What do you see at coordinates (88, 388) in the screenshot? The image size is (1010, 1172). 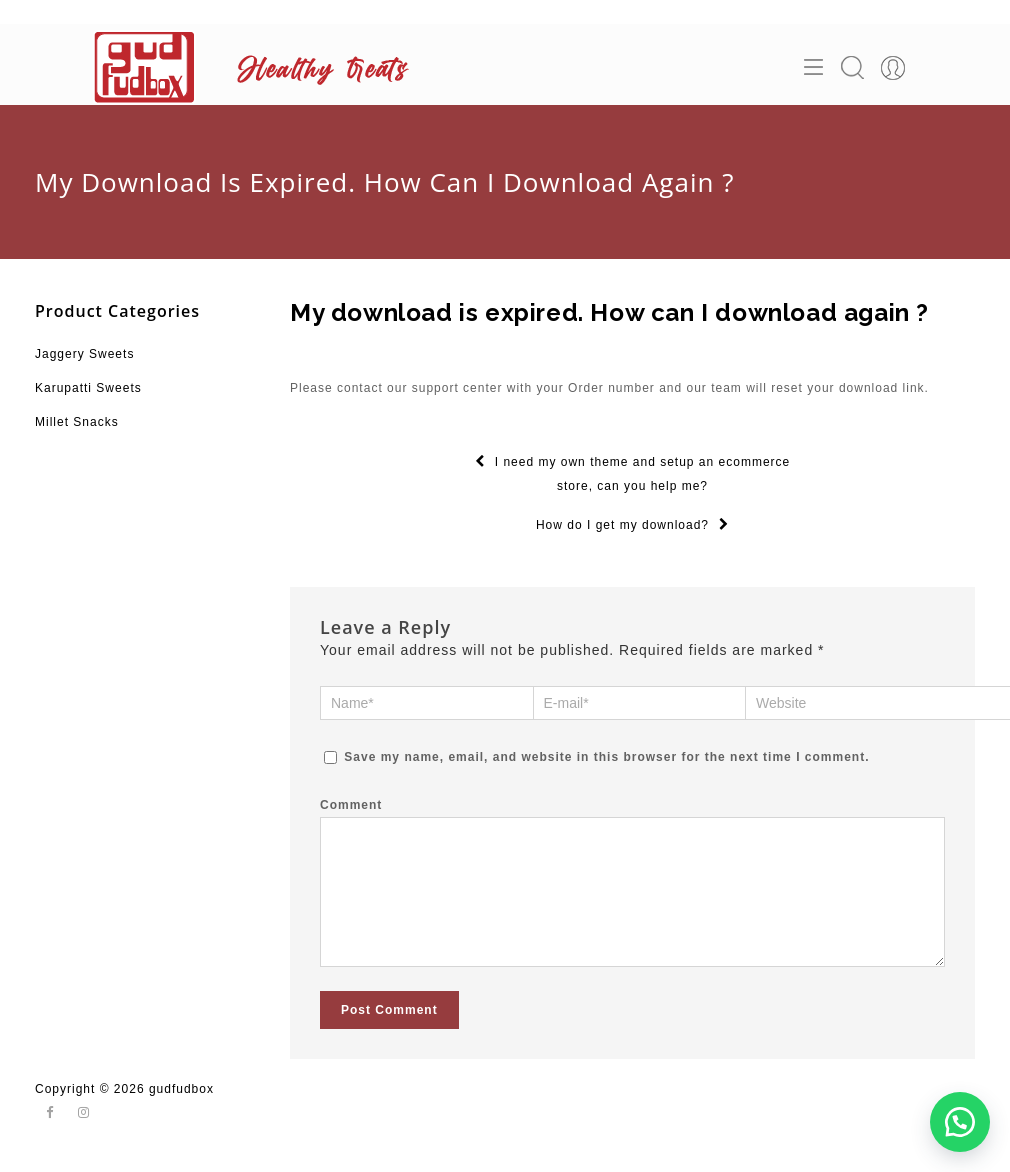 I see `Karupatti Sweets` at bounding box center [88, 388].